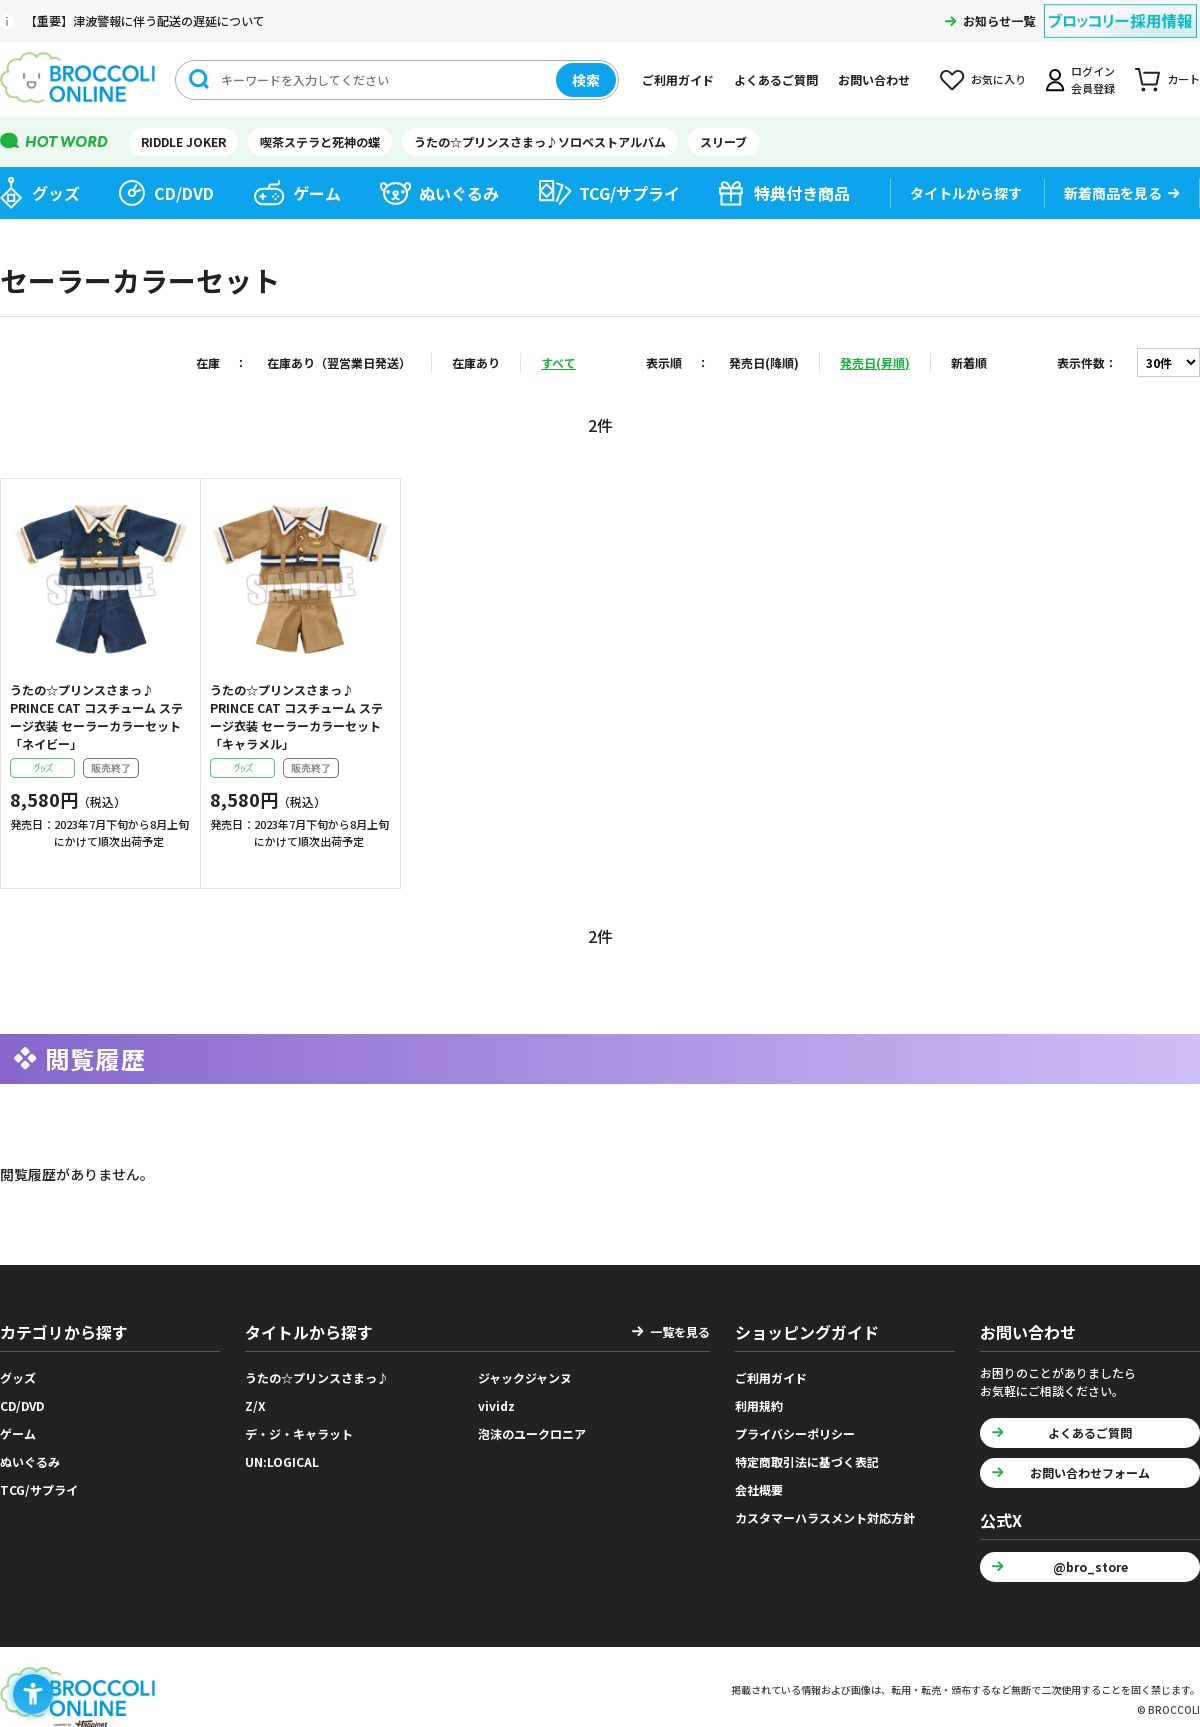 The image size is (1200, 1727). I want to click on ご利用ガイド, so click(678, 79).